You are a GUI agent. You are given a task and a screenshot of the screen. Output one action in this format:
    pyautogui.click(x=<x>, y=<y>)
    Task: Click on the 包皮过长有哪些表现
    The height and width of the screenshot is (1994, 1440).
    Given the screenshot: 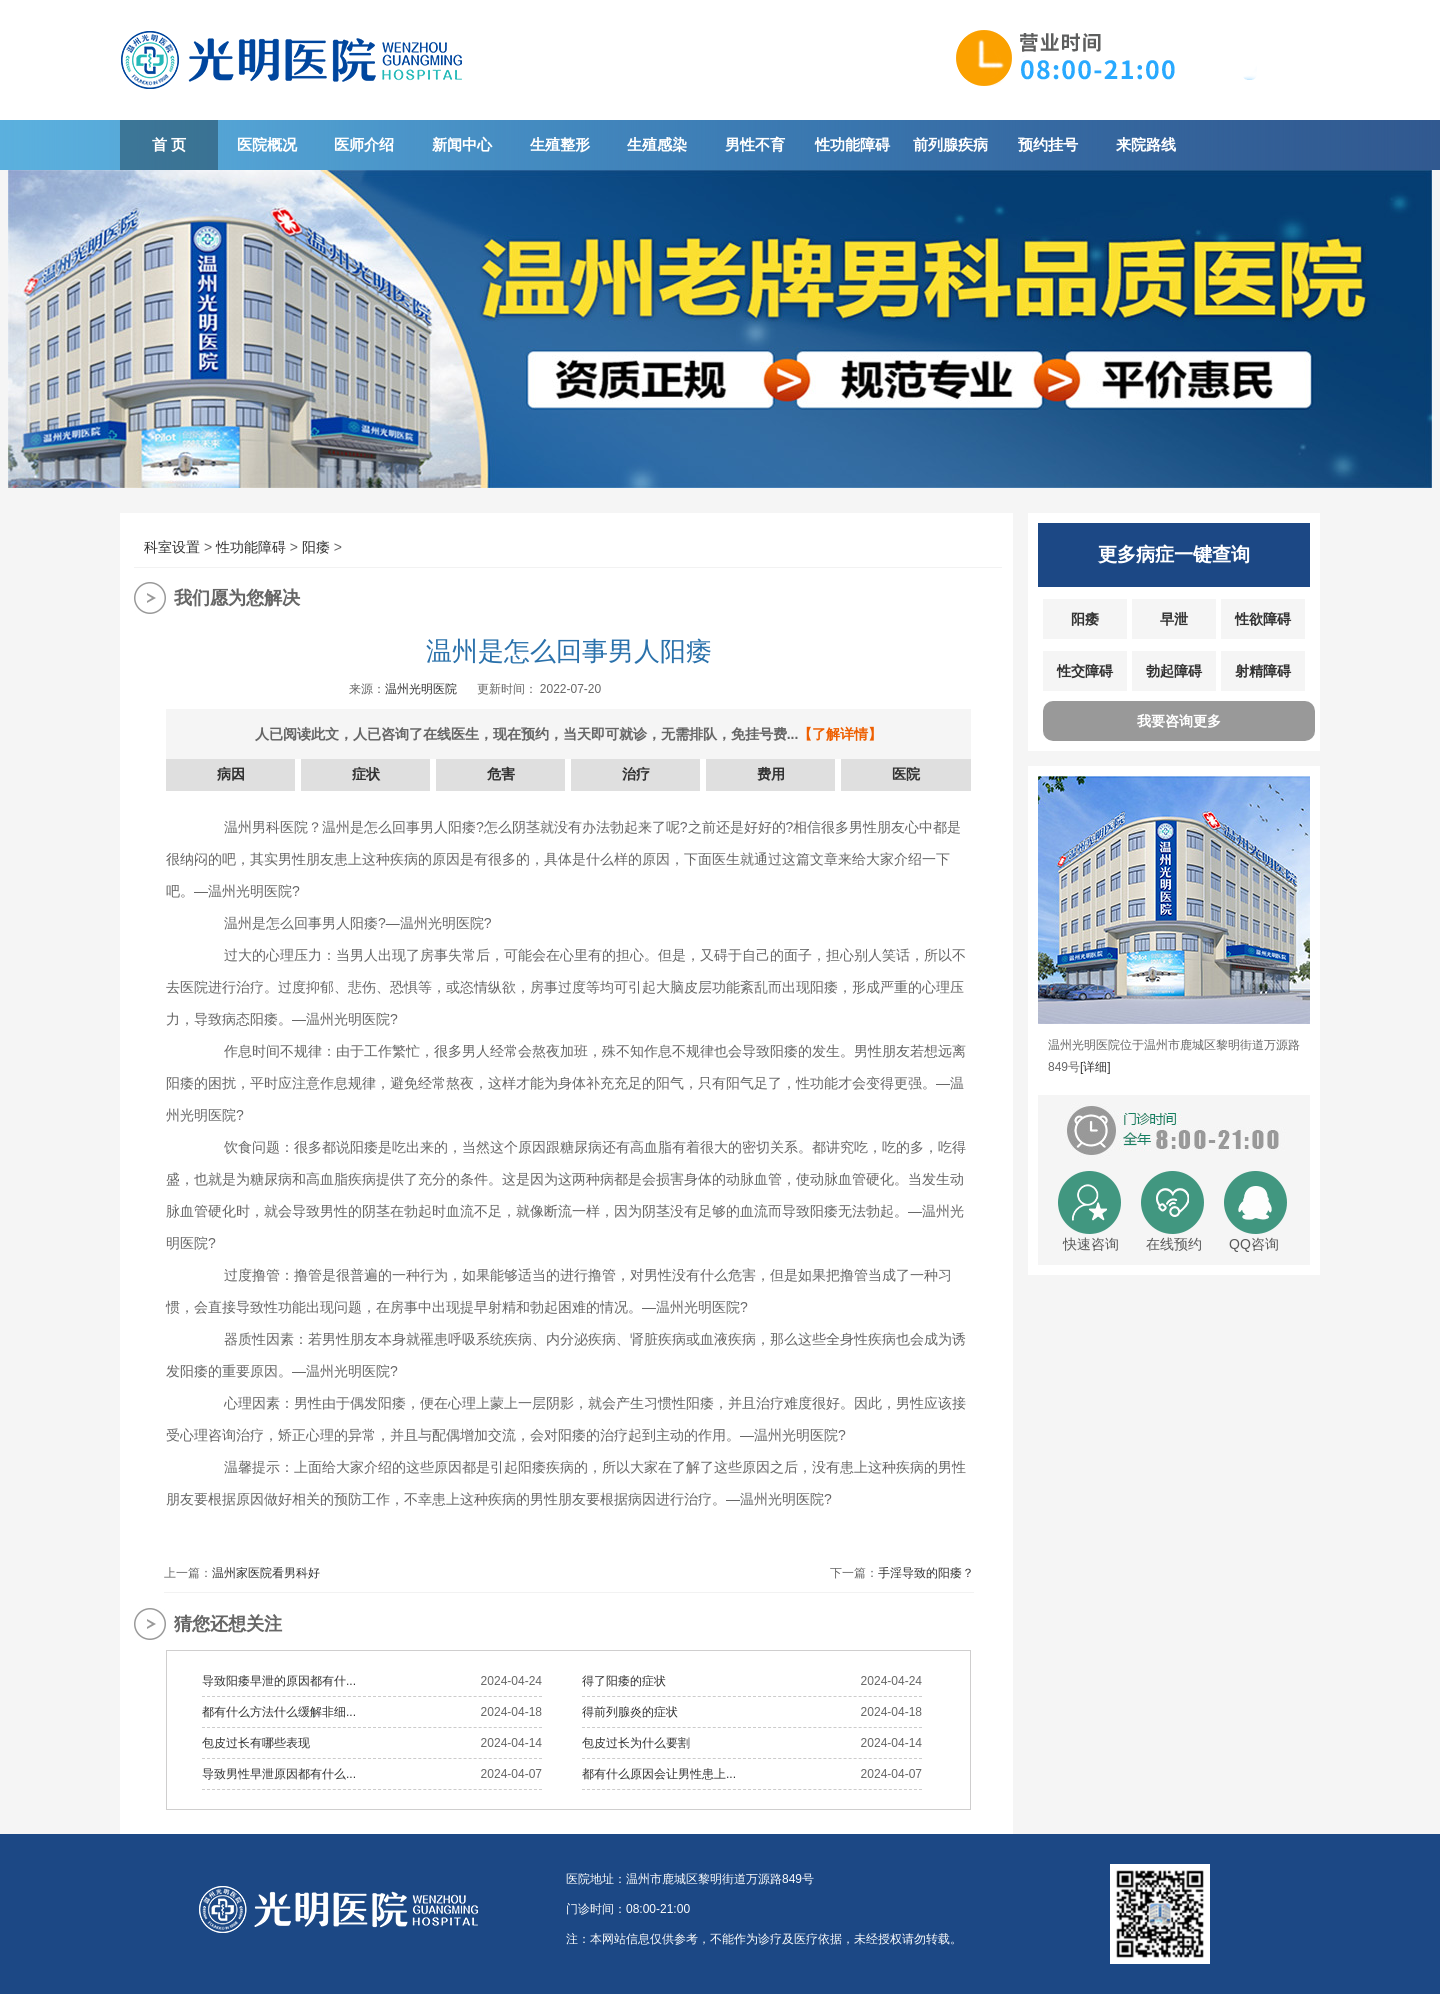 What is the action you would take?
    pyautogui.click(x=256, y=1743)
    